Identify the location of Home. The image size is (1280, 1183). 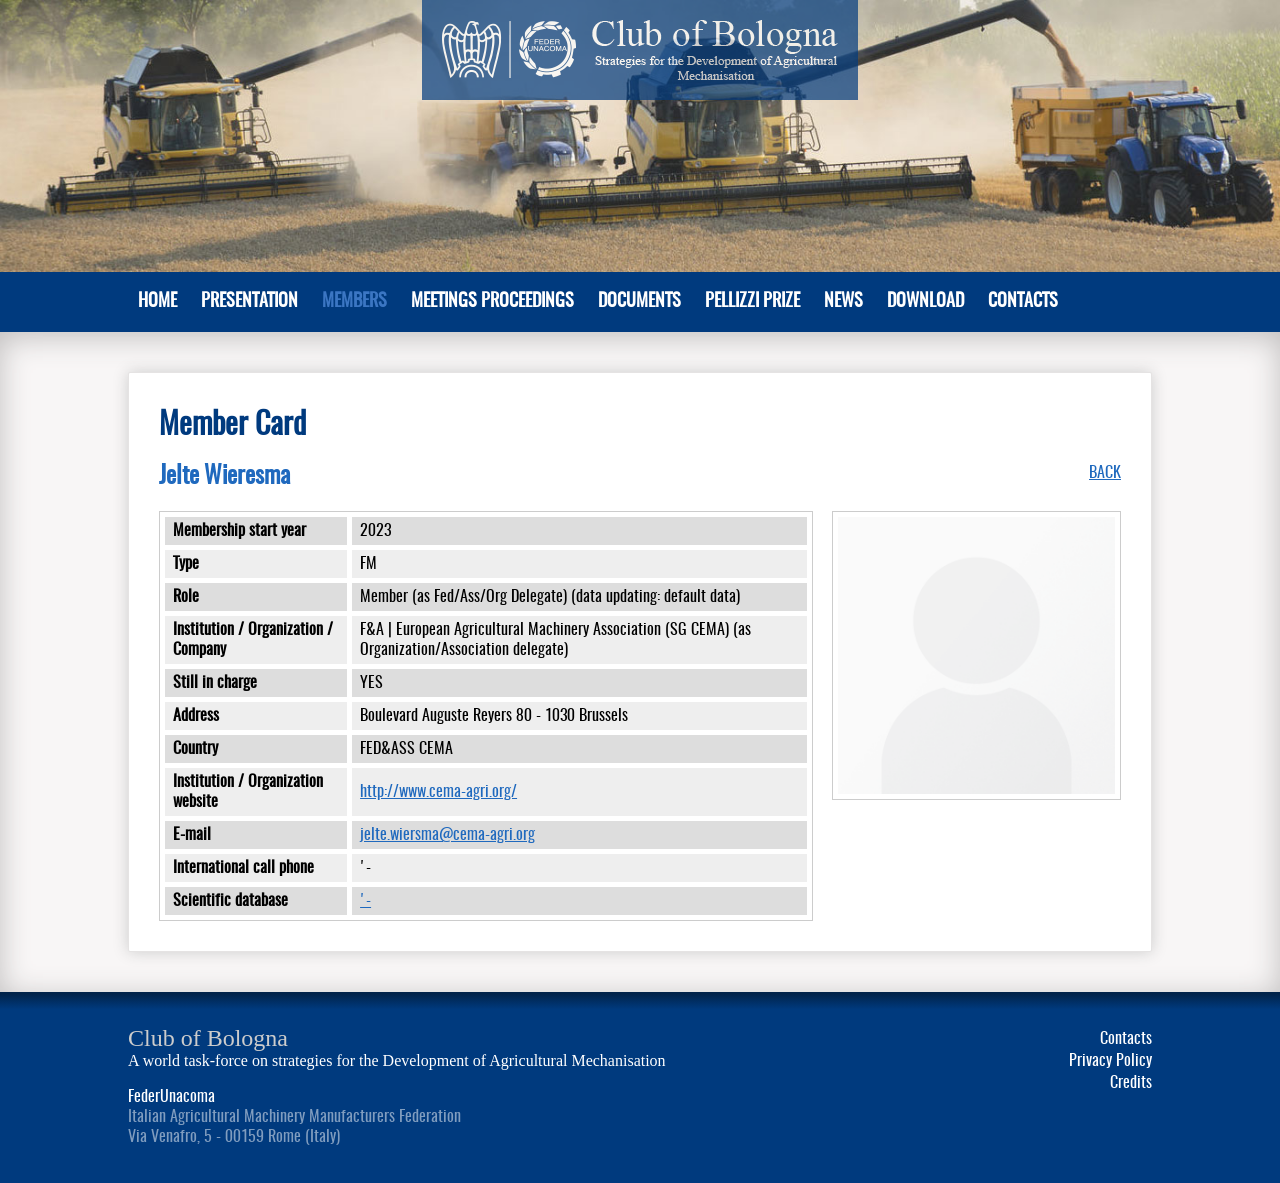
(157, 302).